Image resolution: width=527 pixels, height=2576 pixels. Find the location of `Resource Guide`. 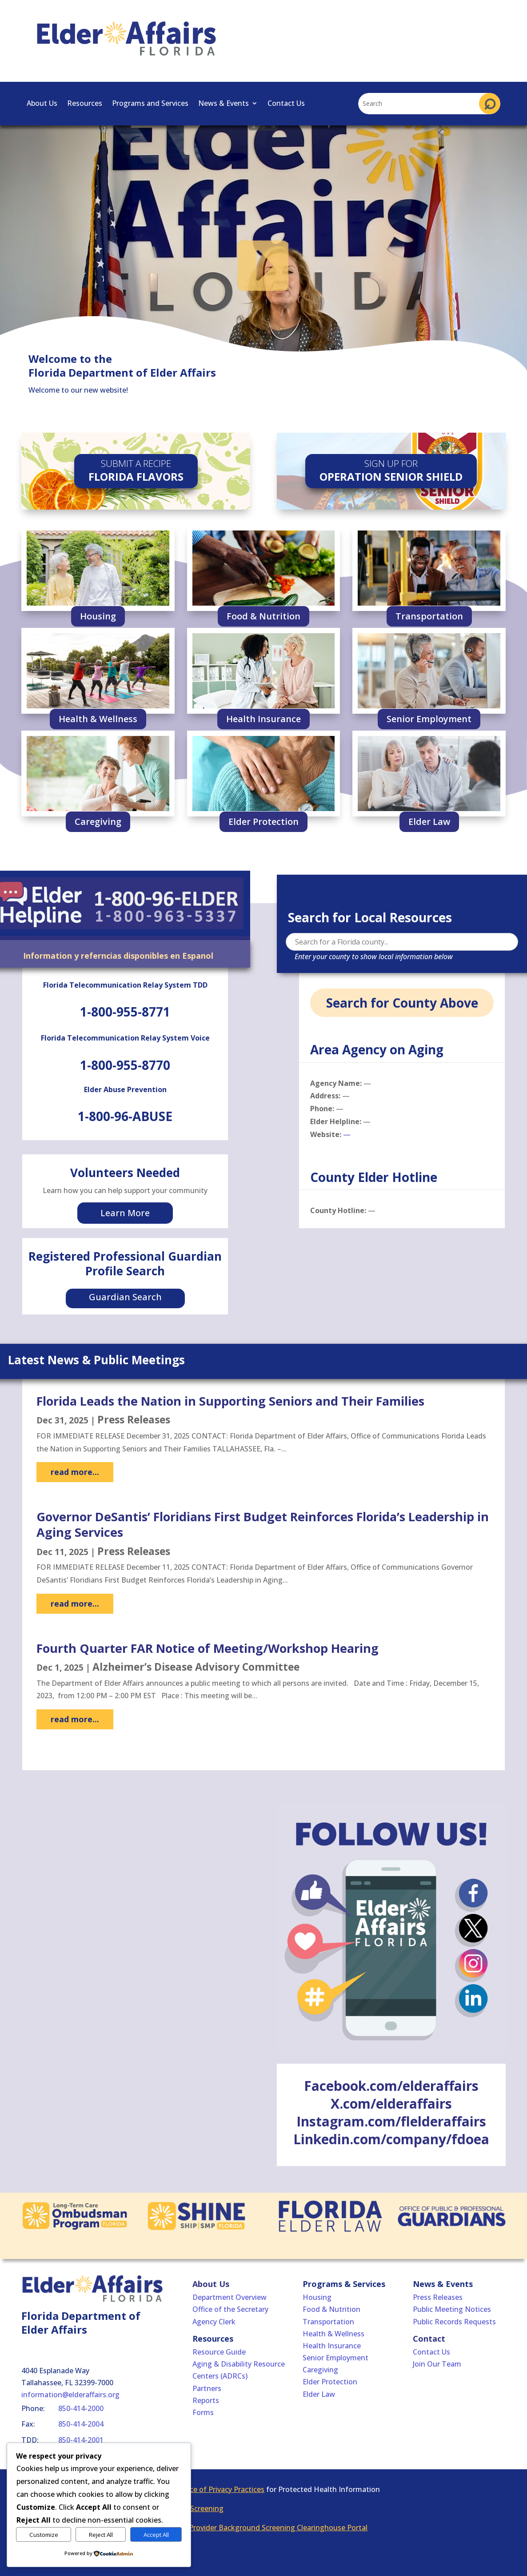

Resource Guide is located at coordinates (219, 2352).